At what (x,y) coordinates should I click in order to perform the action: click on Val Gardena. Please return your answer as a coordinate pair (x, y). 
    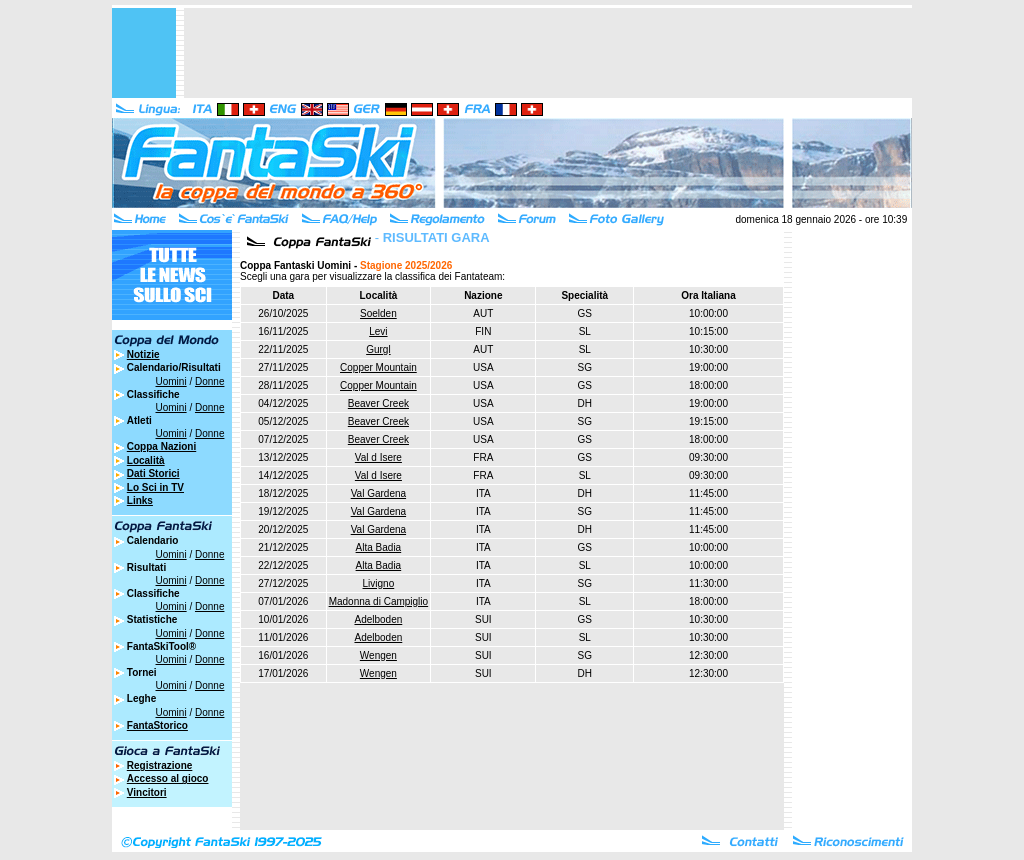
    Looking at the image, I should click on (378, 493).